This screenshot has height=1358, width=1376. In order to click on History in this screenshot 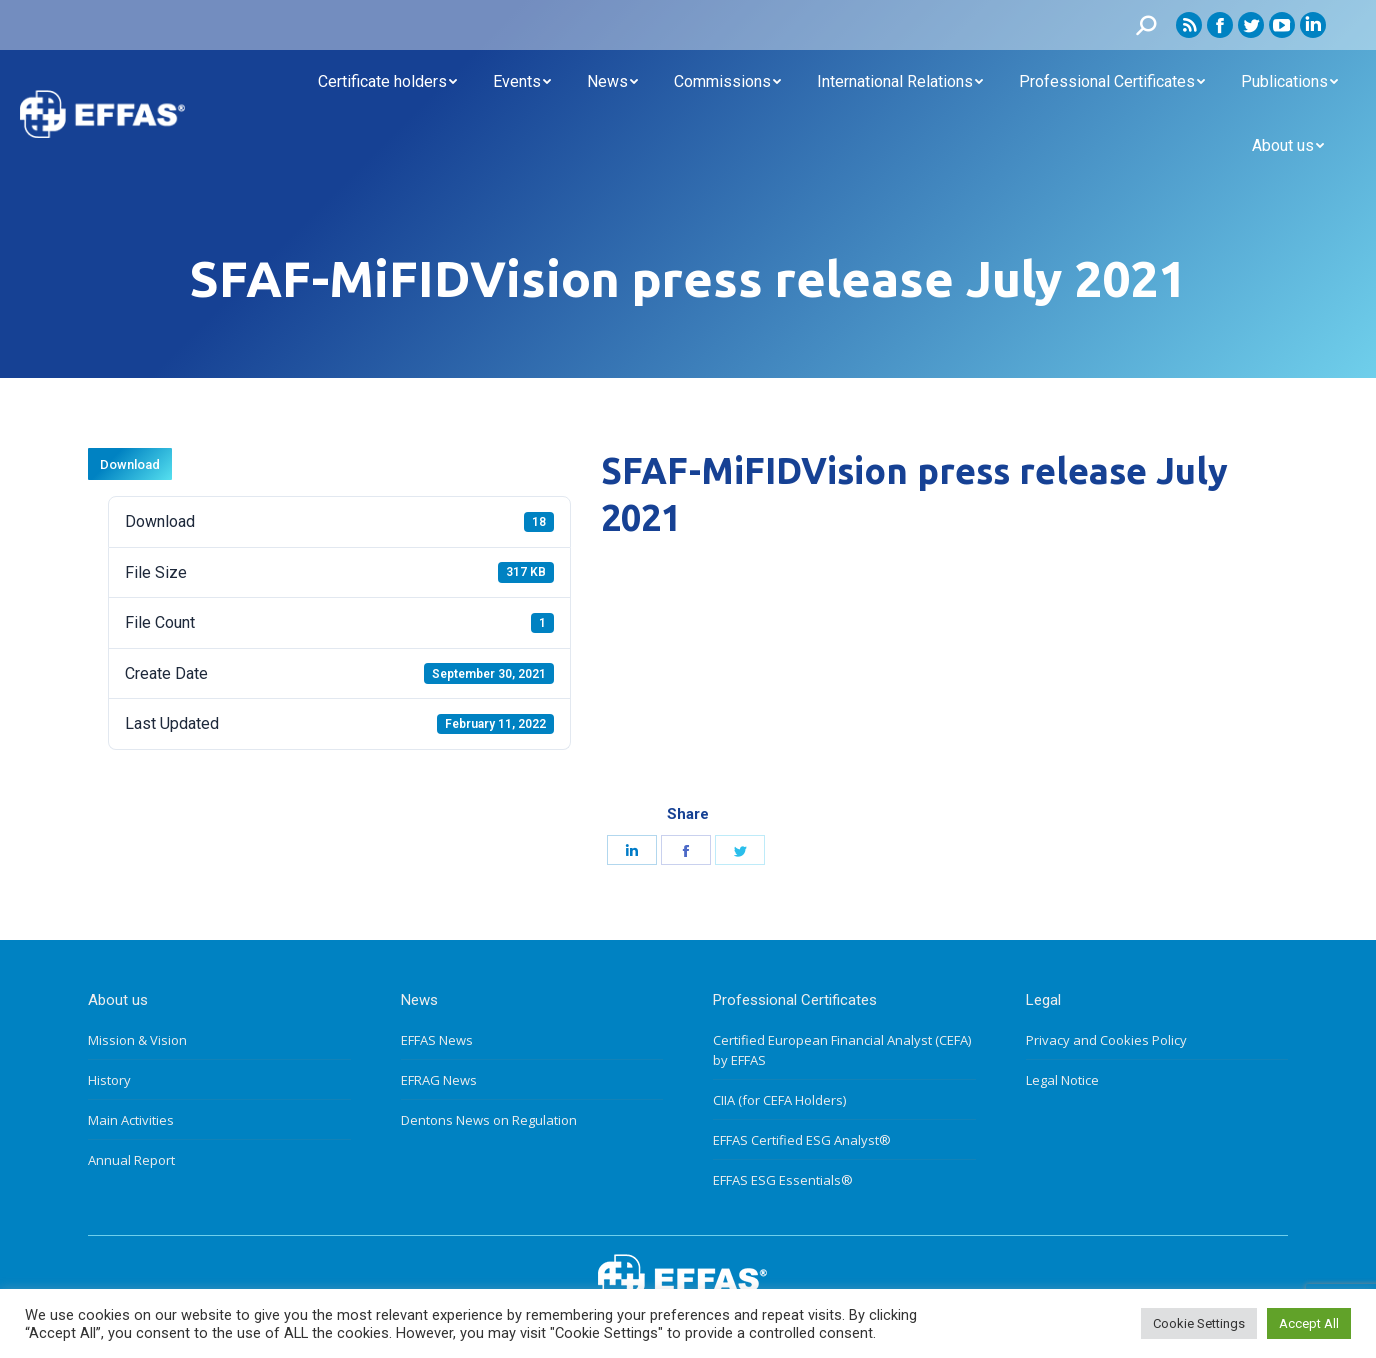, I will do `click(109, 1080)`.